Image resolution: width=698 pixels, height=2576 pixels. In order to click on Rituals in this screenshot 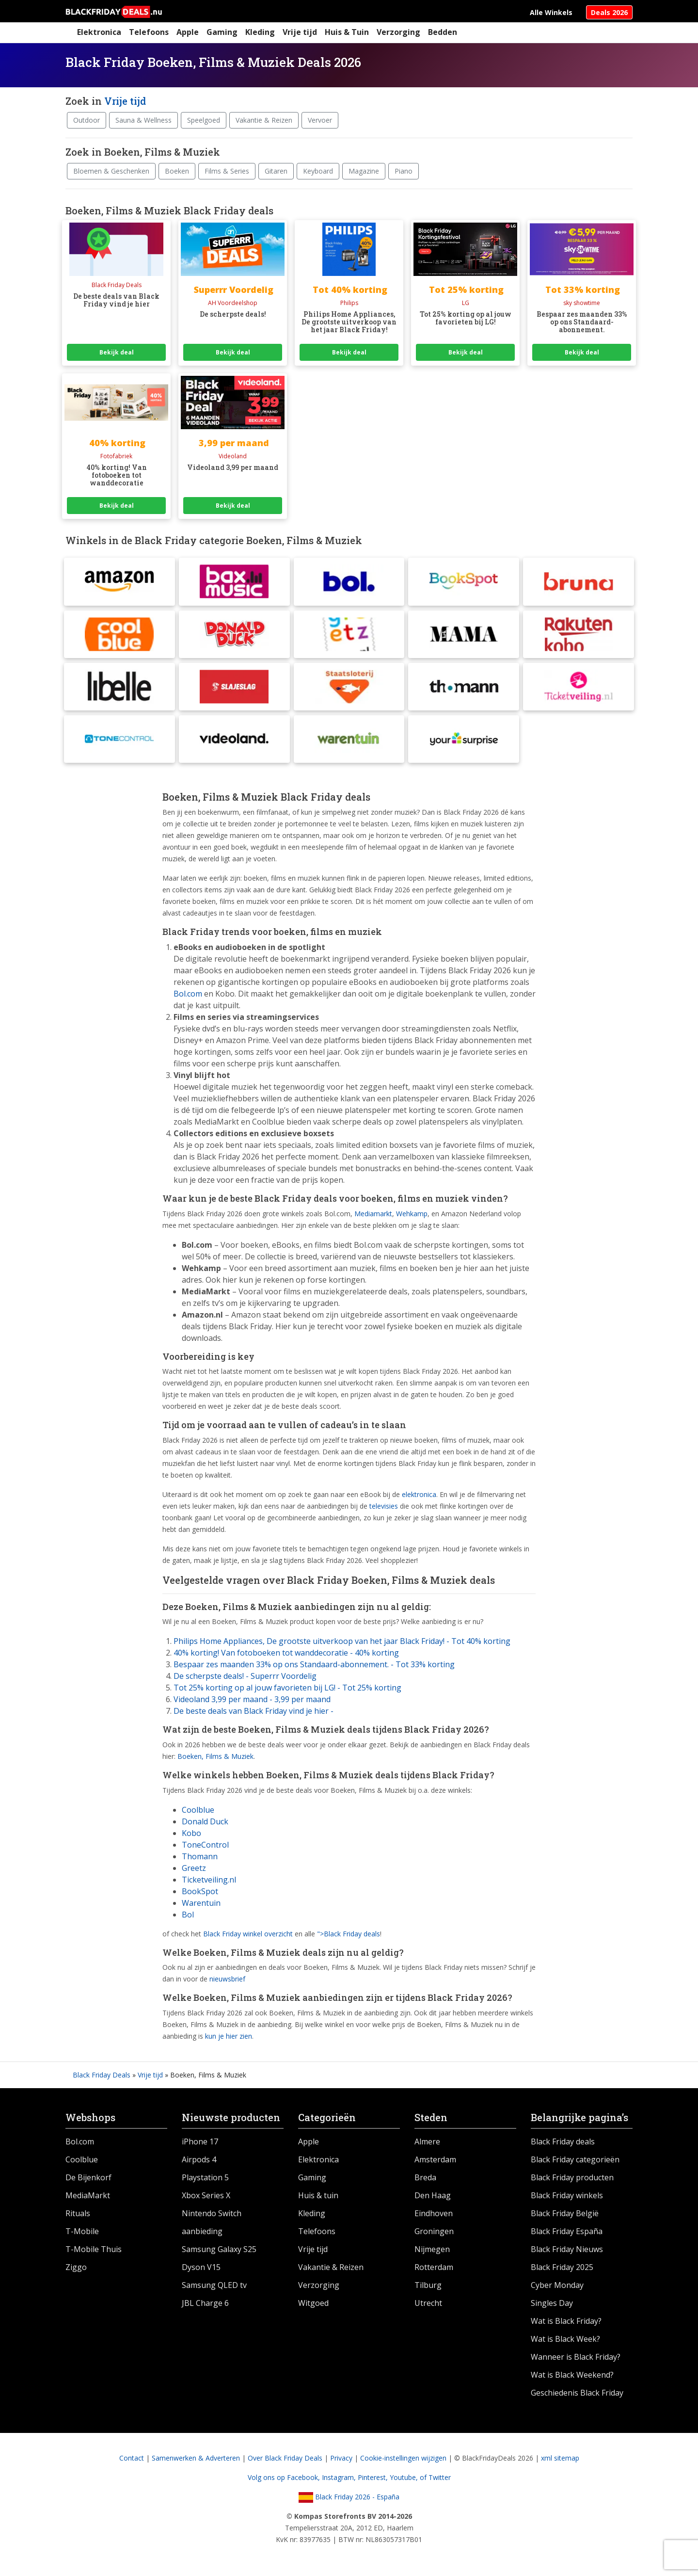, I will do `click(77, 2216)`.